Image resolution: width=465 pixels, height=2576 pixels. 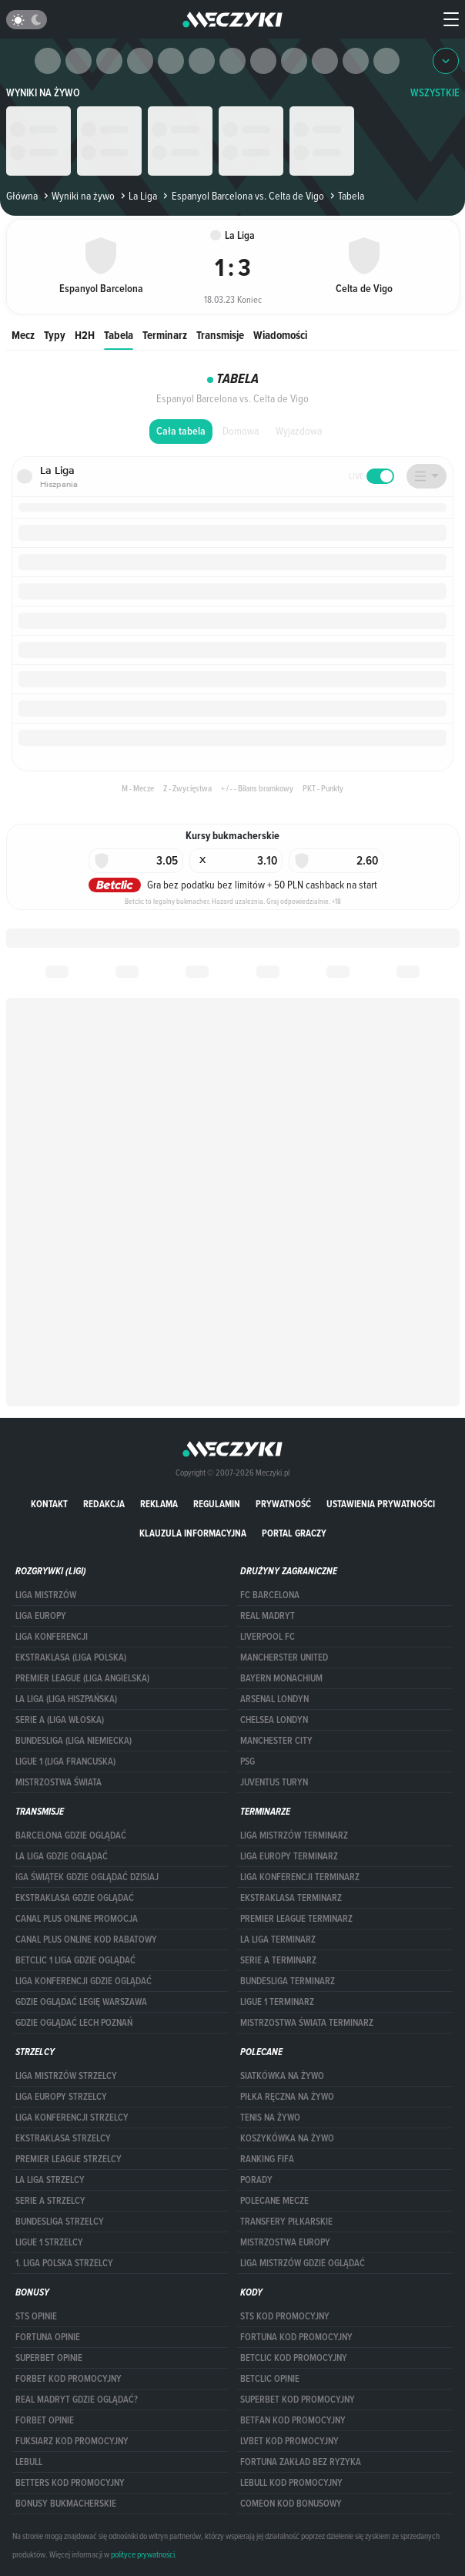 What do you see at coordinates (294, 1533) in the screenshot?
I see `portal graczy` at bounding box center [294, 1533].